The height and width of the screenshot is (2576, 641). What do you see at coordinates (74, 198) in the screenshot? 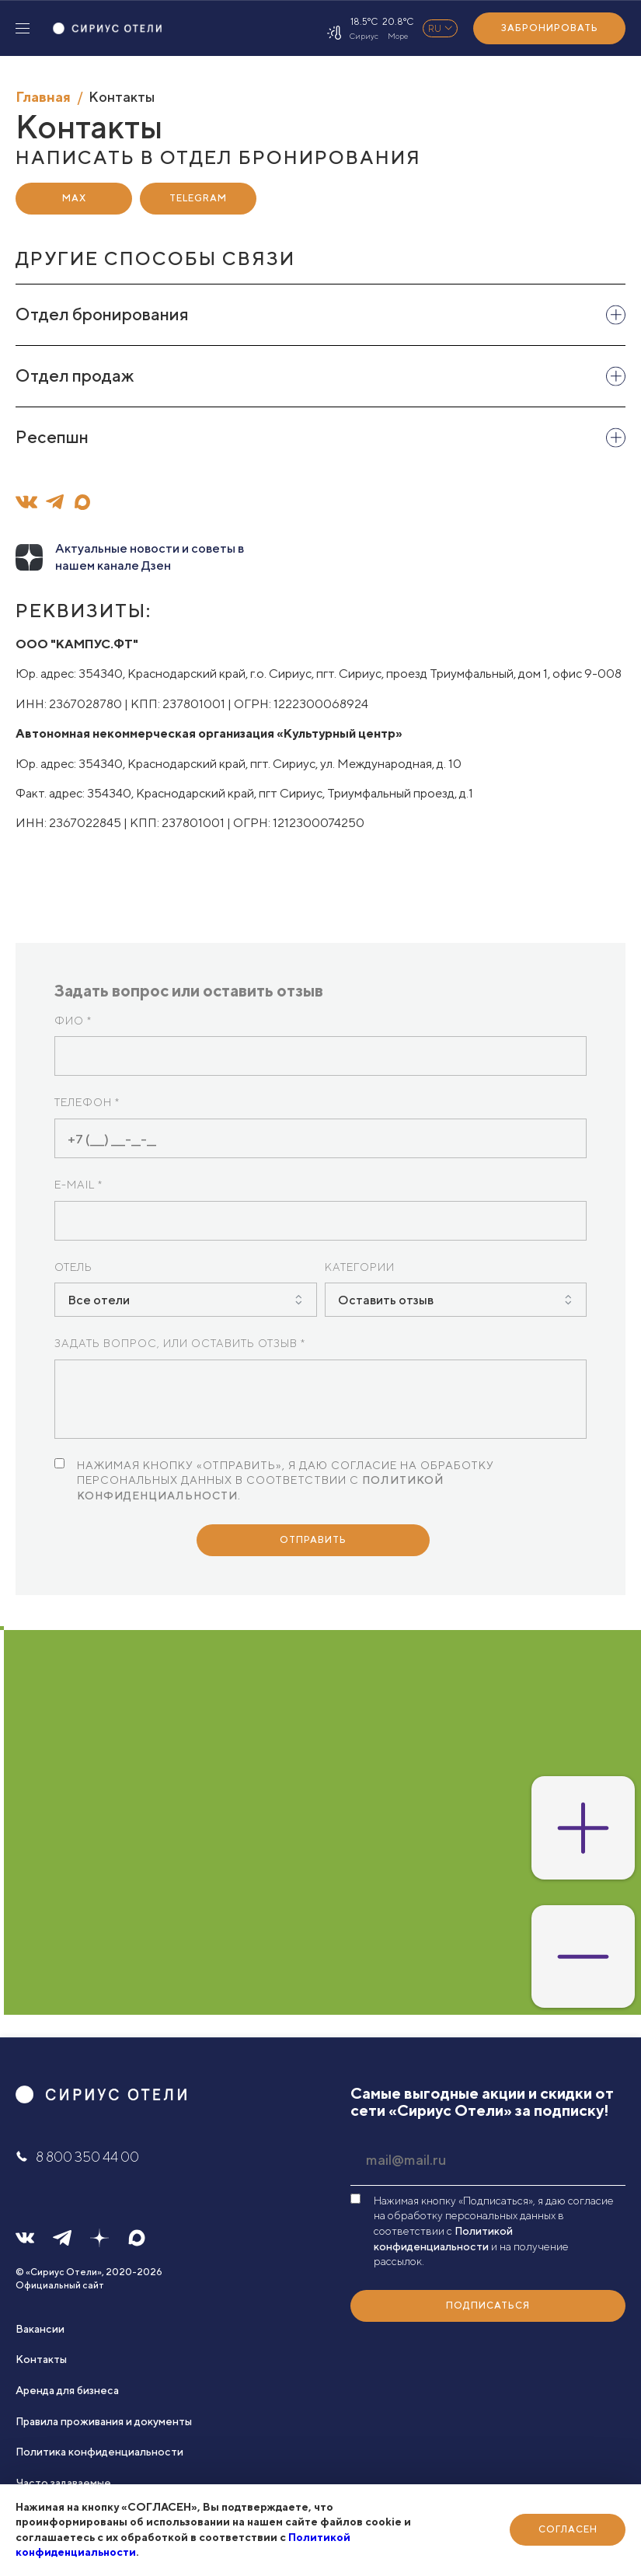
I see `Max` at bounding box center [74, 198].